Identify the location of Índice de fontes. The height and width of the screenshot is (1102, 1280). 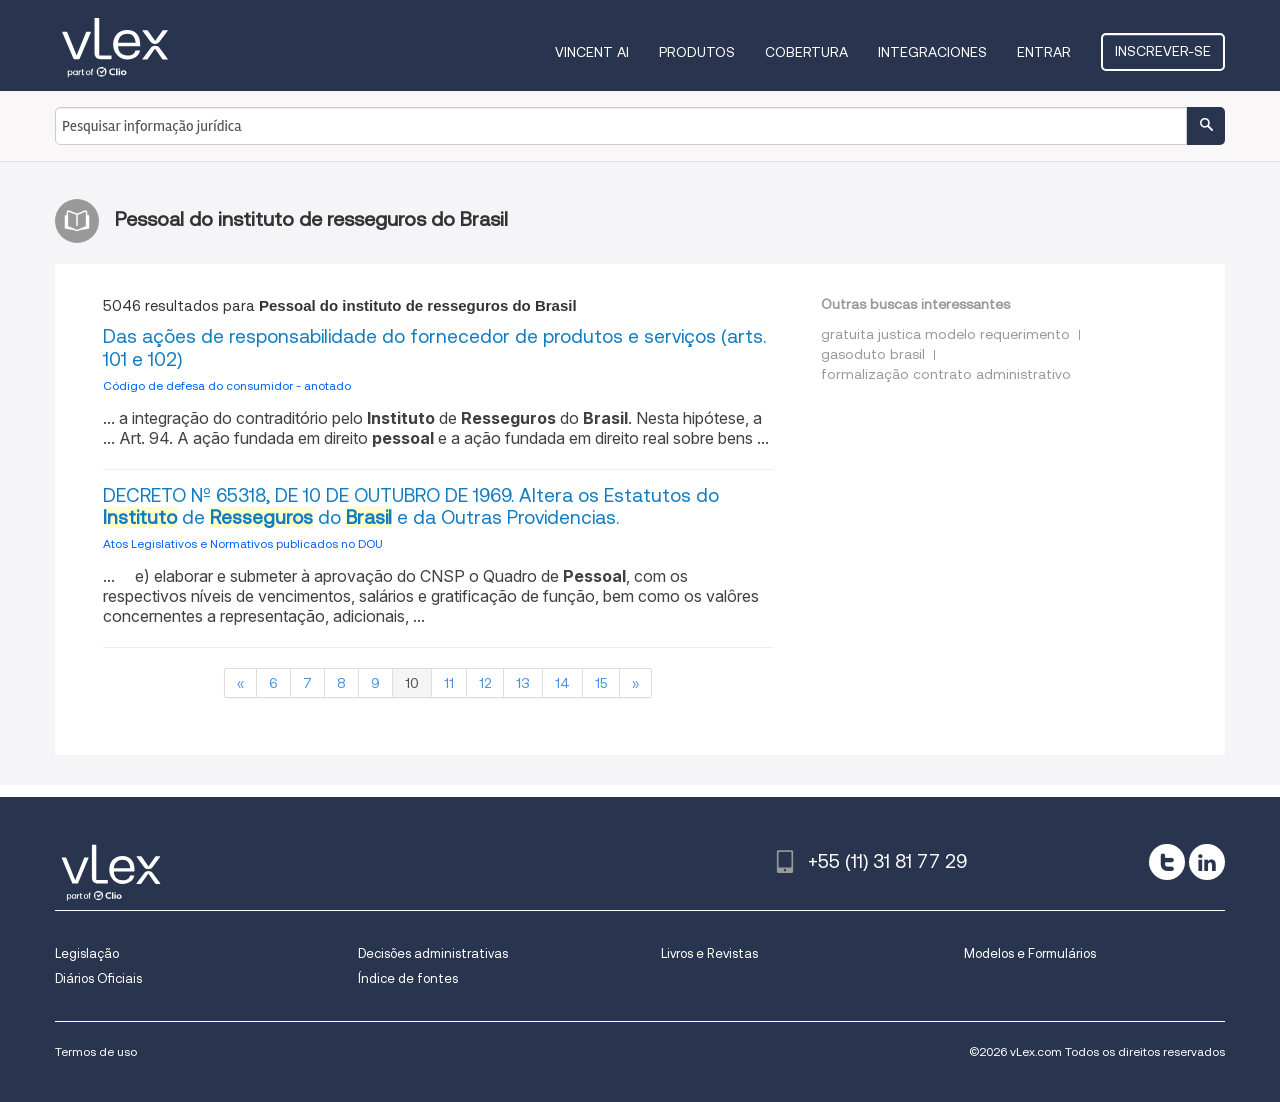
(408, 978).